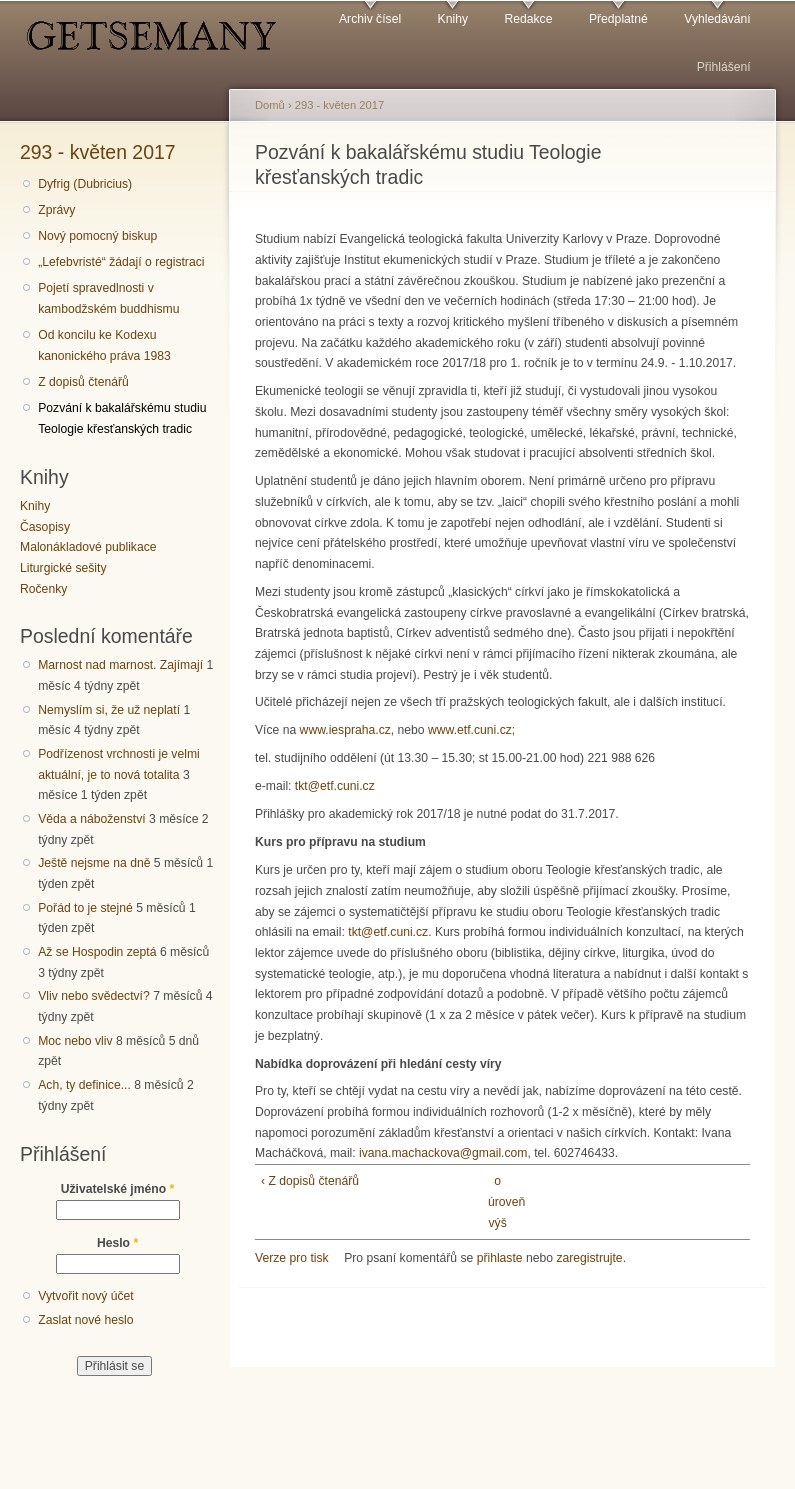 This screenshot has height=1489, width=795. Describe the element at coordinates (45, 527) in the screenshot. I see `Časopisy` at that location.